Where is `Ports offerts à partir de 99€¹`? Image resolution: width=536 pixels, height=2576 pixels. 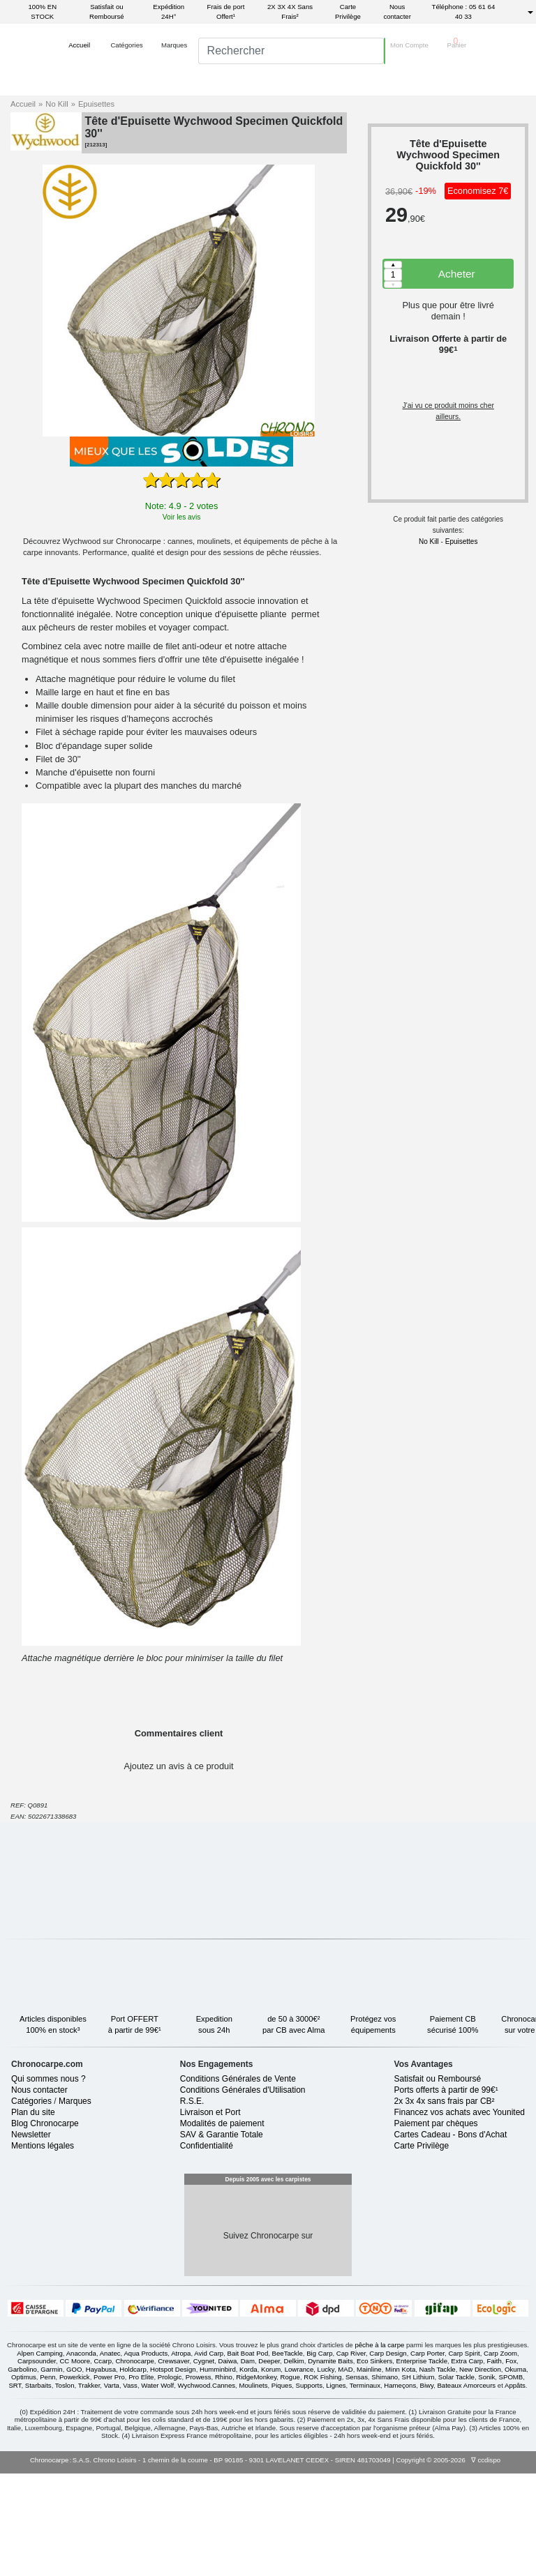
Ports offerts à partir de 99€¹ is located at coordinates (446, 2192).